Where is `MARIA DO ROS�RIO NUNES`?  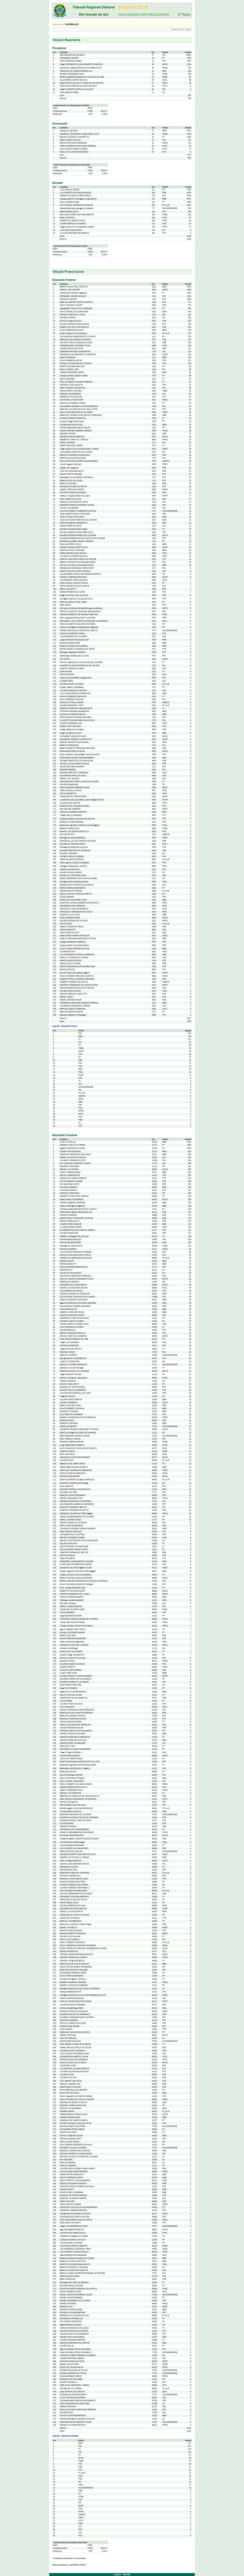
MARIA DO ROS�RIO NUNES is located at coordinates (73, 403).